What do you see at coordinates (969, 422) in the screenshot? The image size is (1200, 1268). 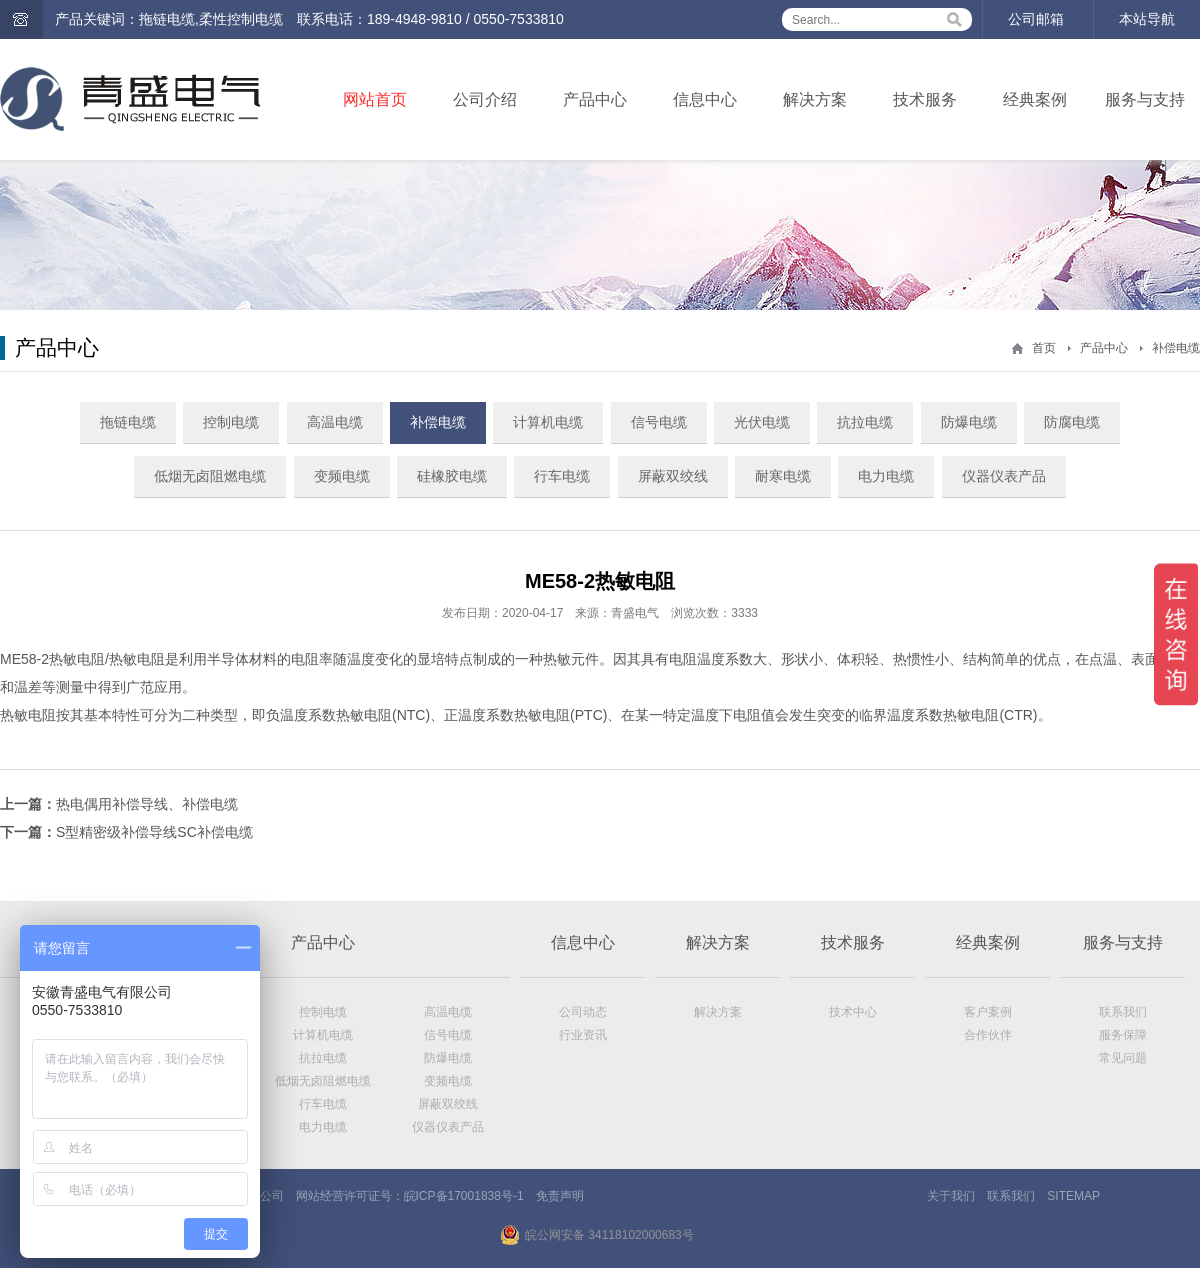 I see `防爆电缆` at bounding box center [969, 422].